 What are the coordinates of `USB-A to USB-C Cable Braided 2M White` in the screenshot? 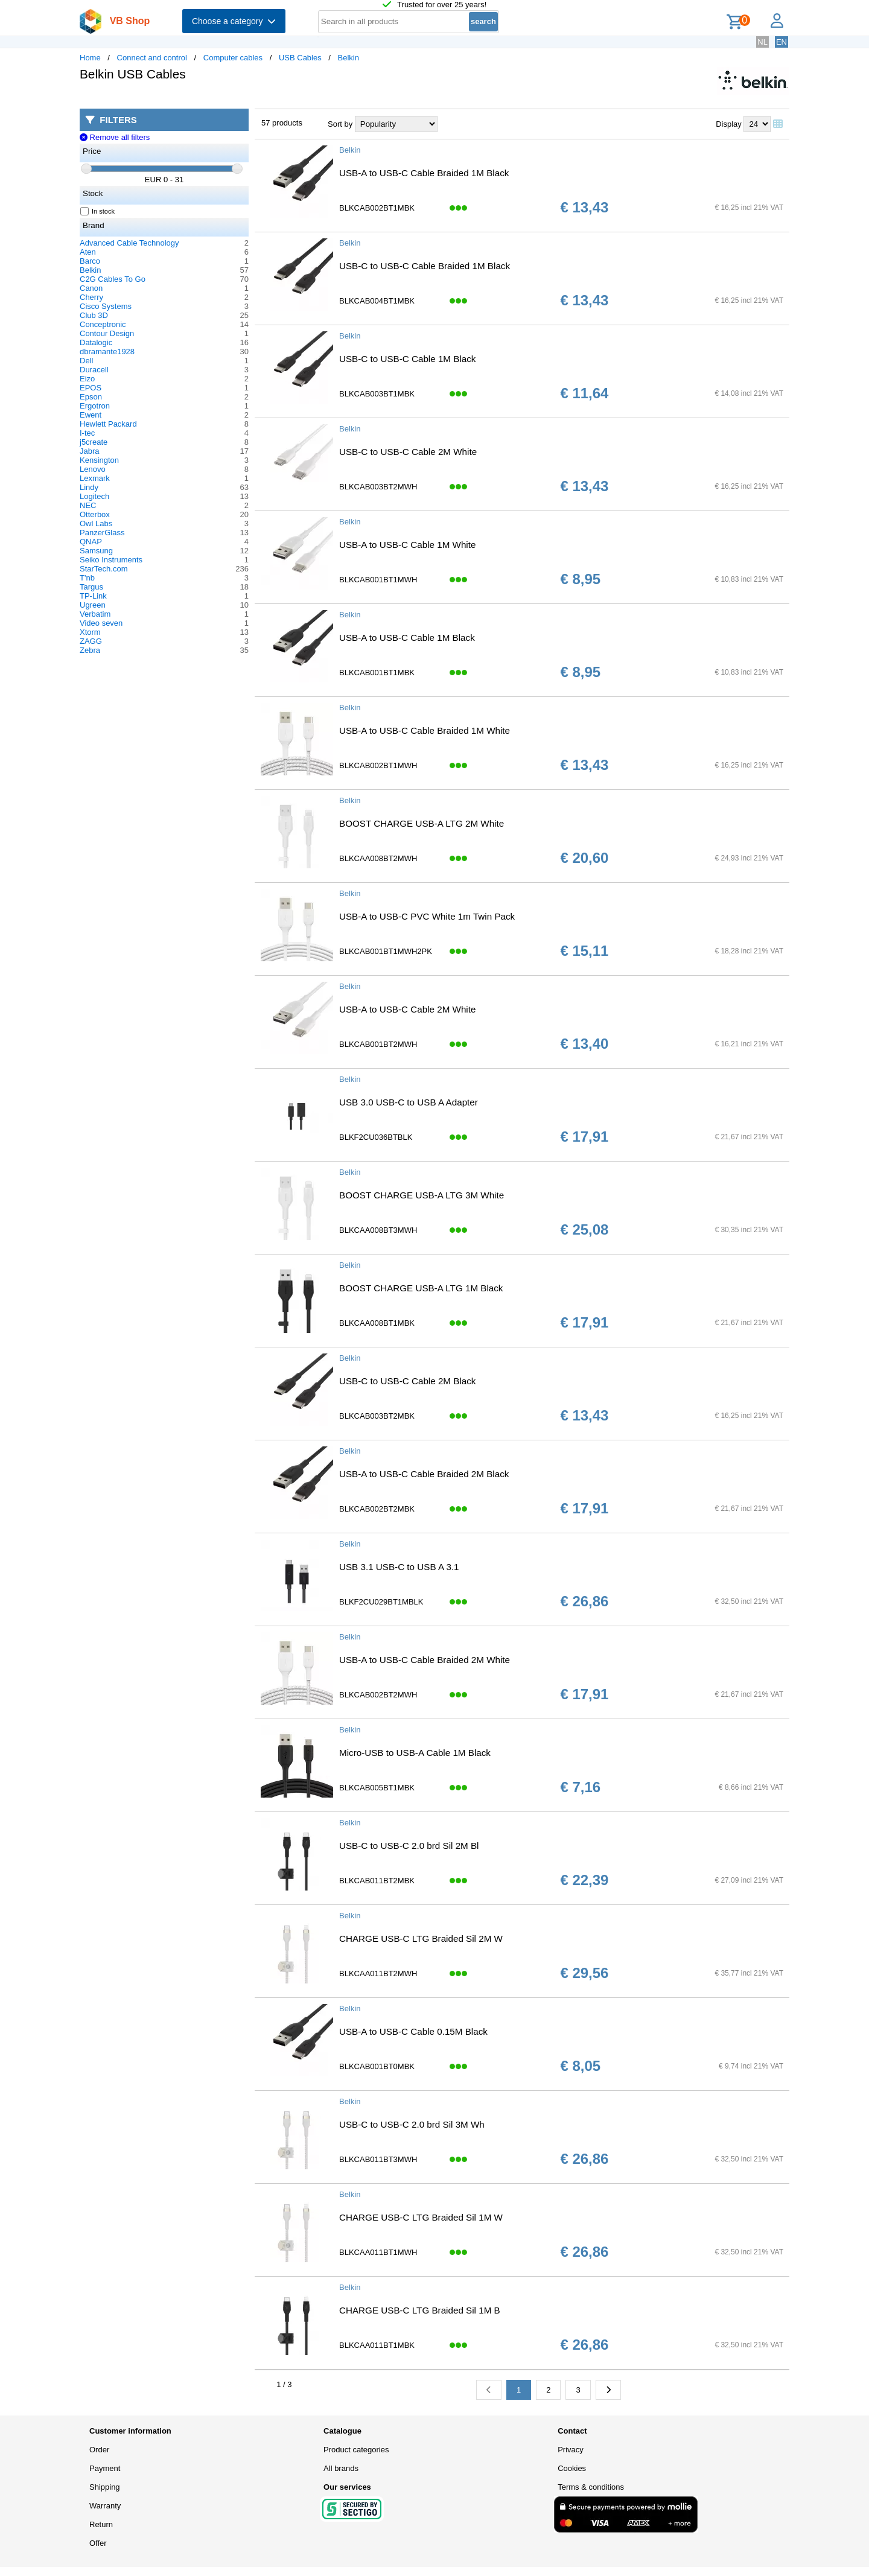 It's located at (424, 1660).